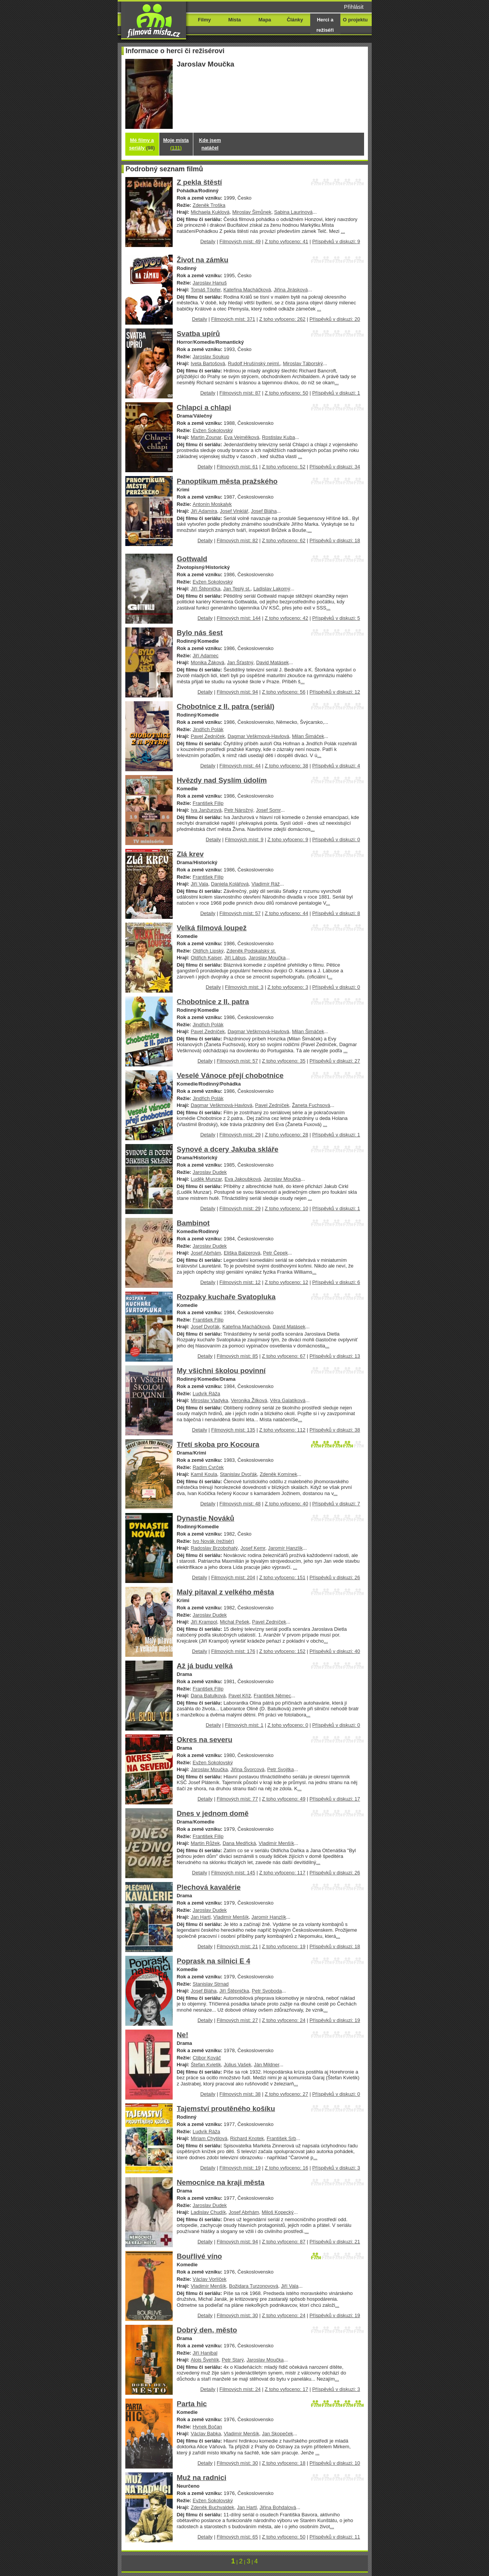 This screenshot has width=489, height=2576. I want to click on Věra Galatíková, so click(288, 1400).